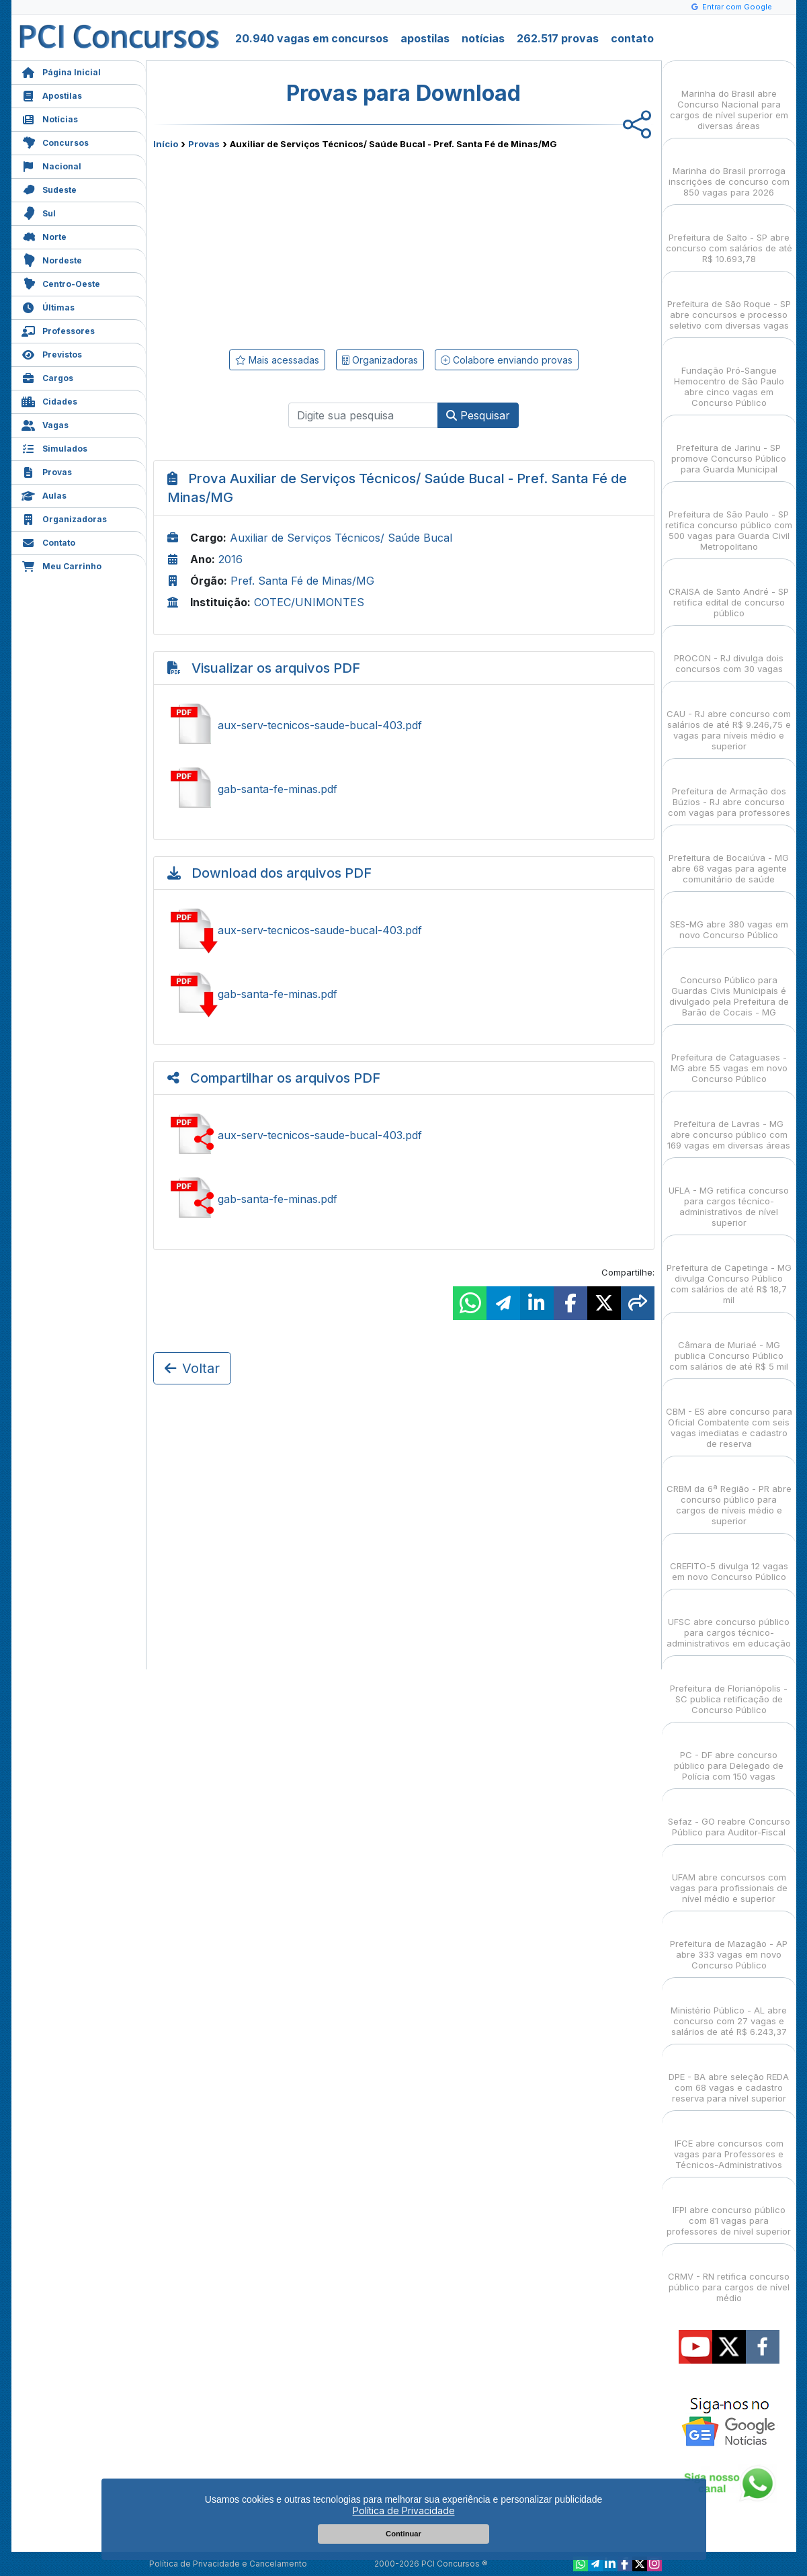  What do you see at coordinates (192, 1368) in the screenshot?
I see `Voltar` at bounding box center [192, 1368].